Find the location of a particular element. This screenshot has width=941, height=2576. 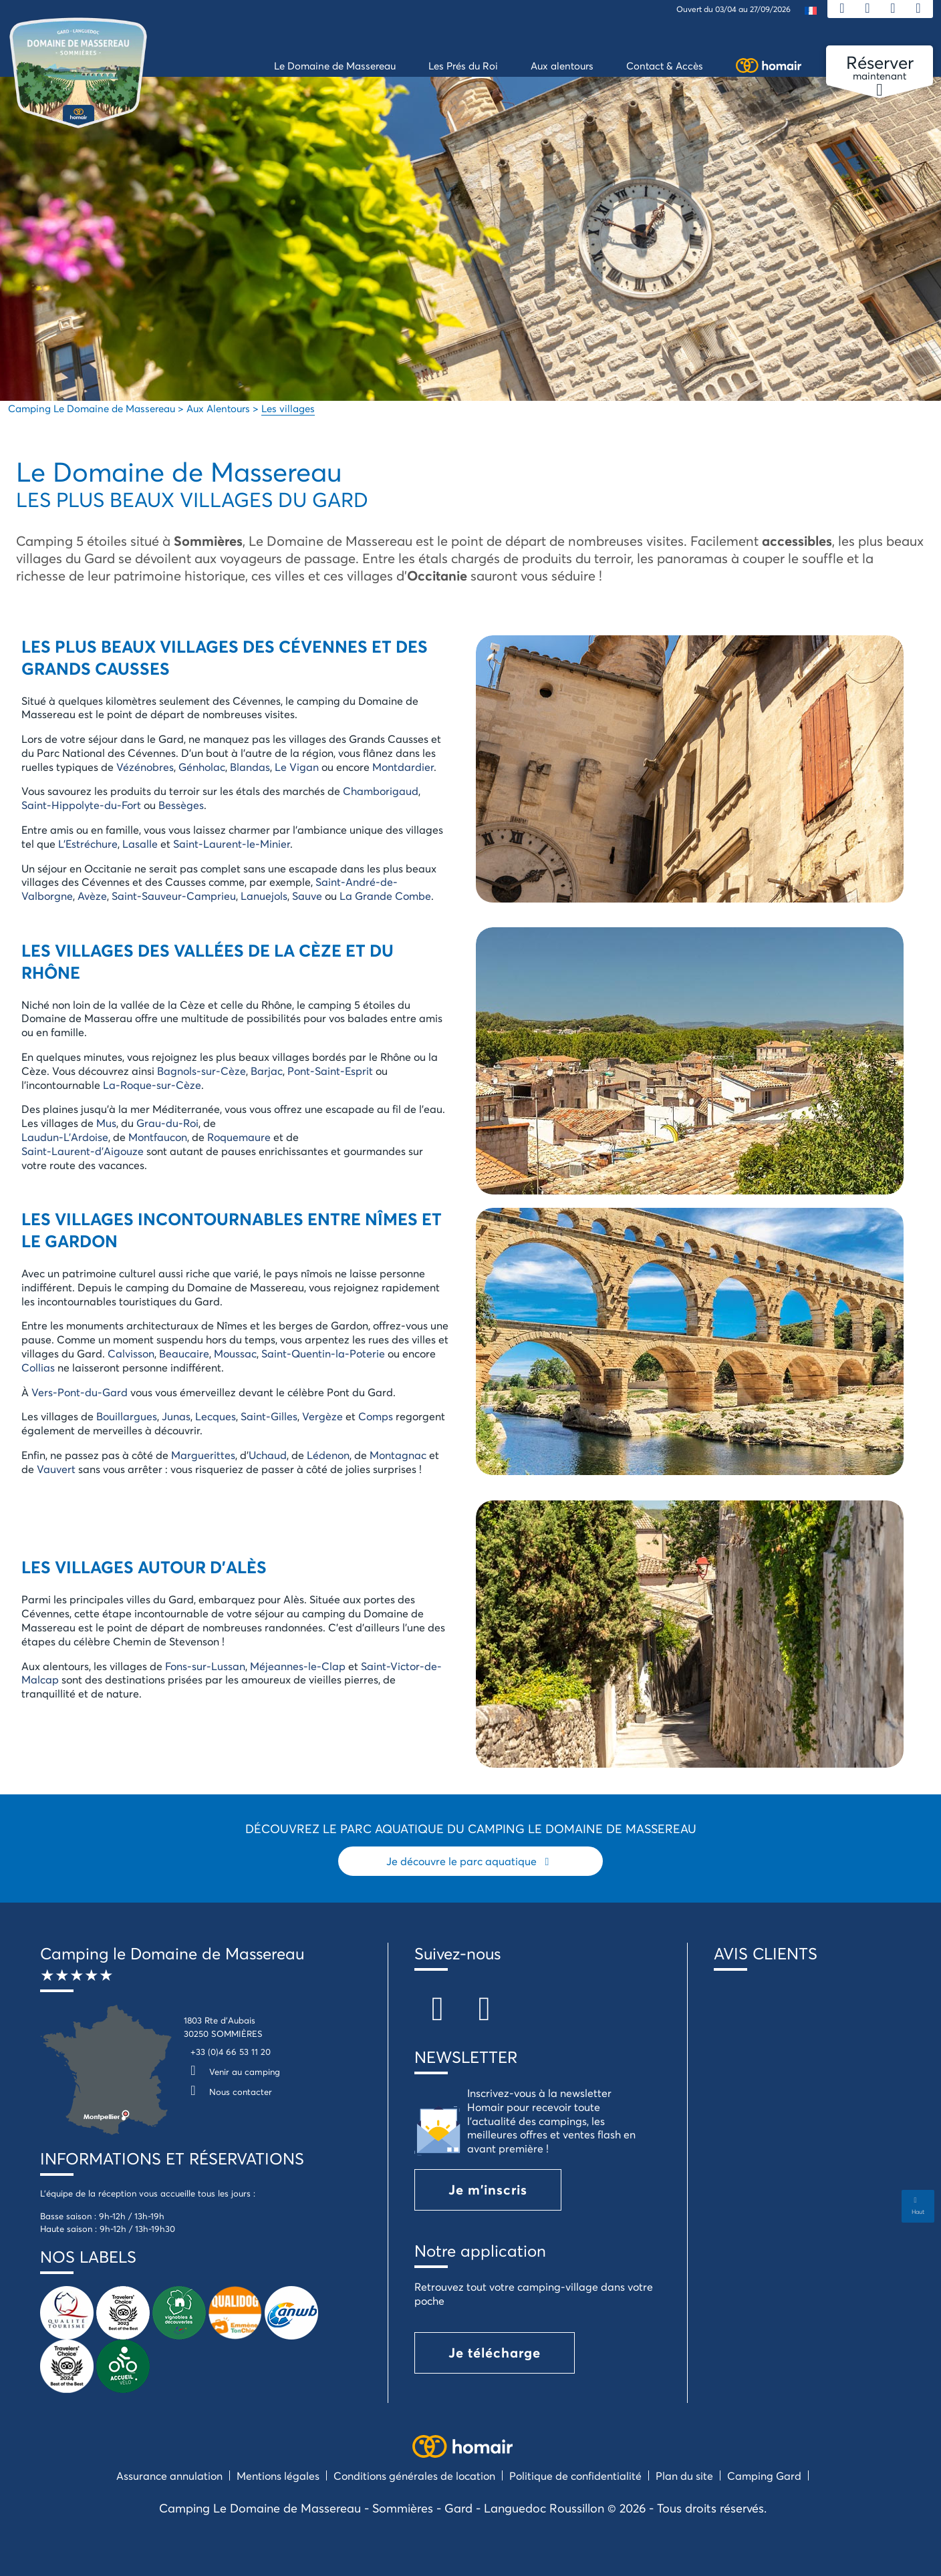

Roquemaure is located at coordinates (239, 1137).